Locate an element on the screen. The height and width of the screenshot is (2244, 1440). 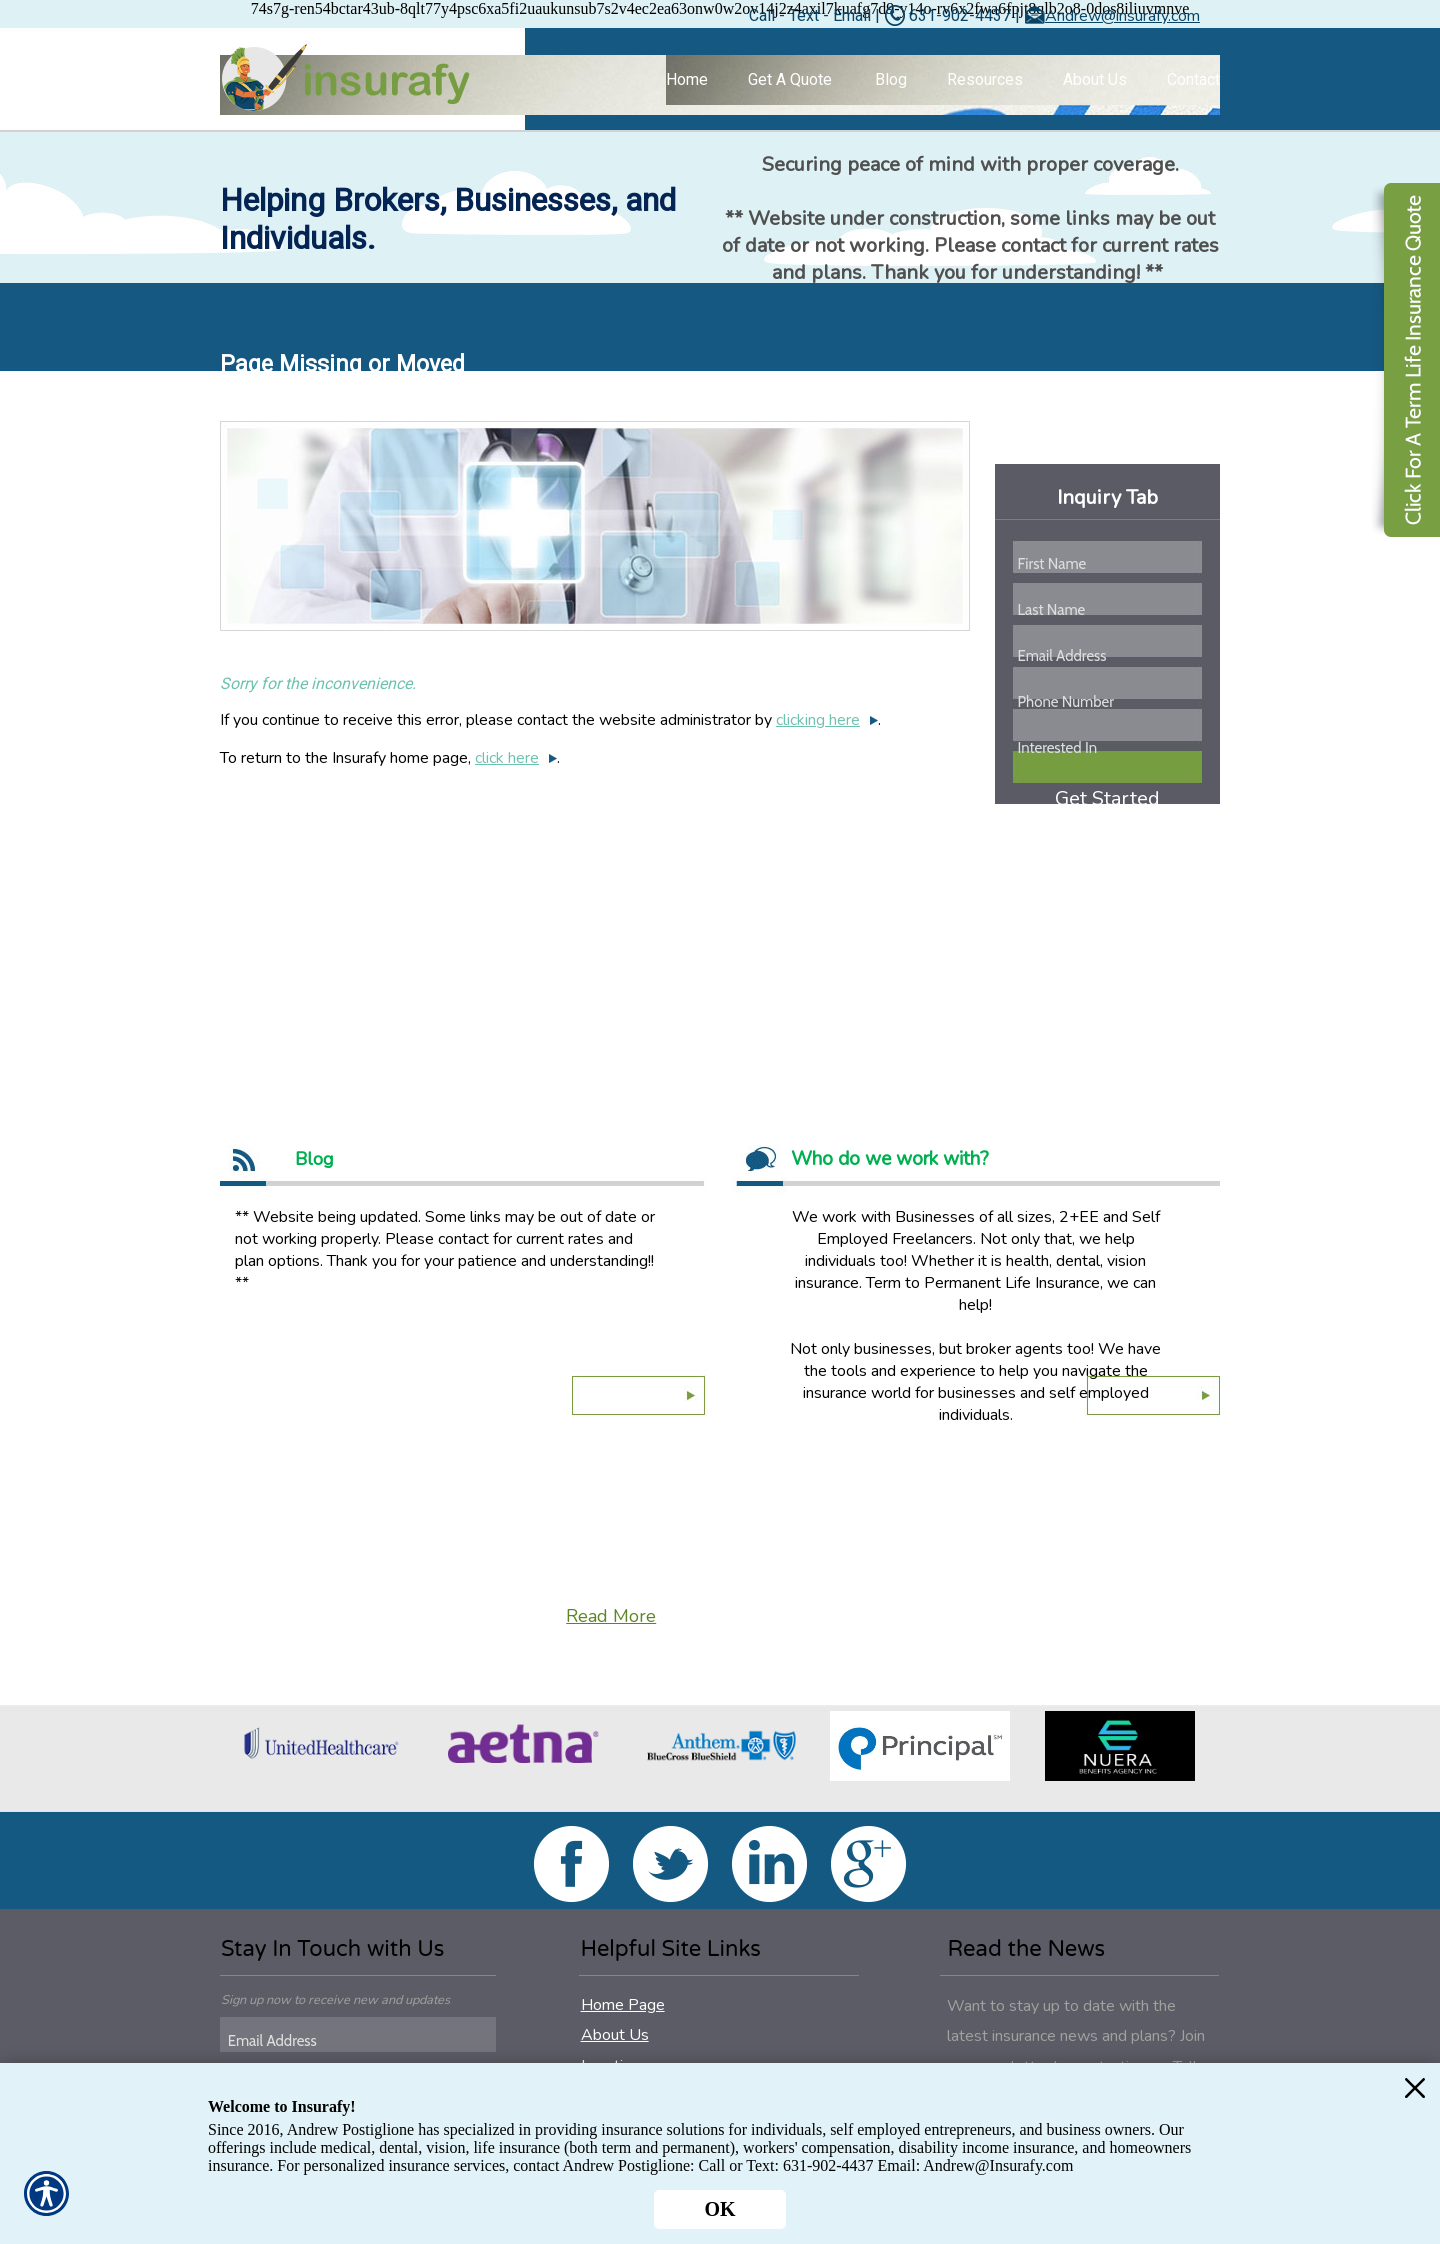
clicking here is located at coordinates (818, 720).